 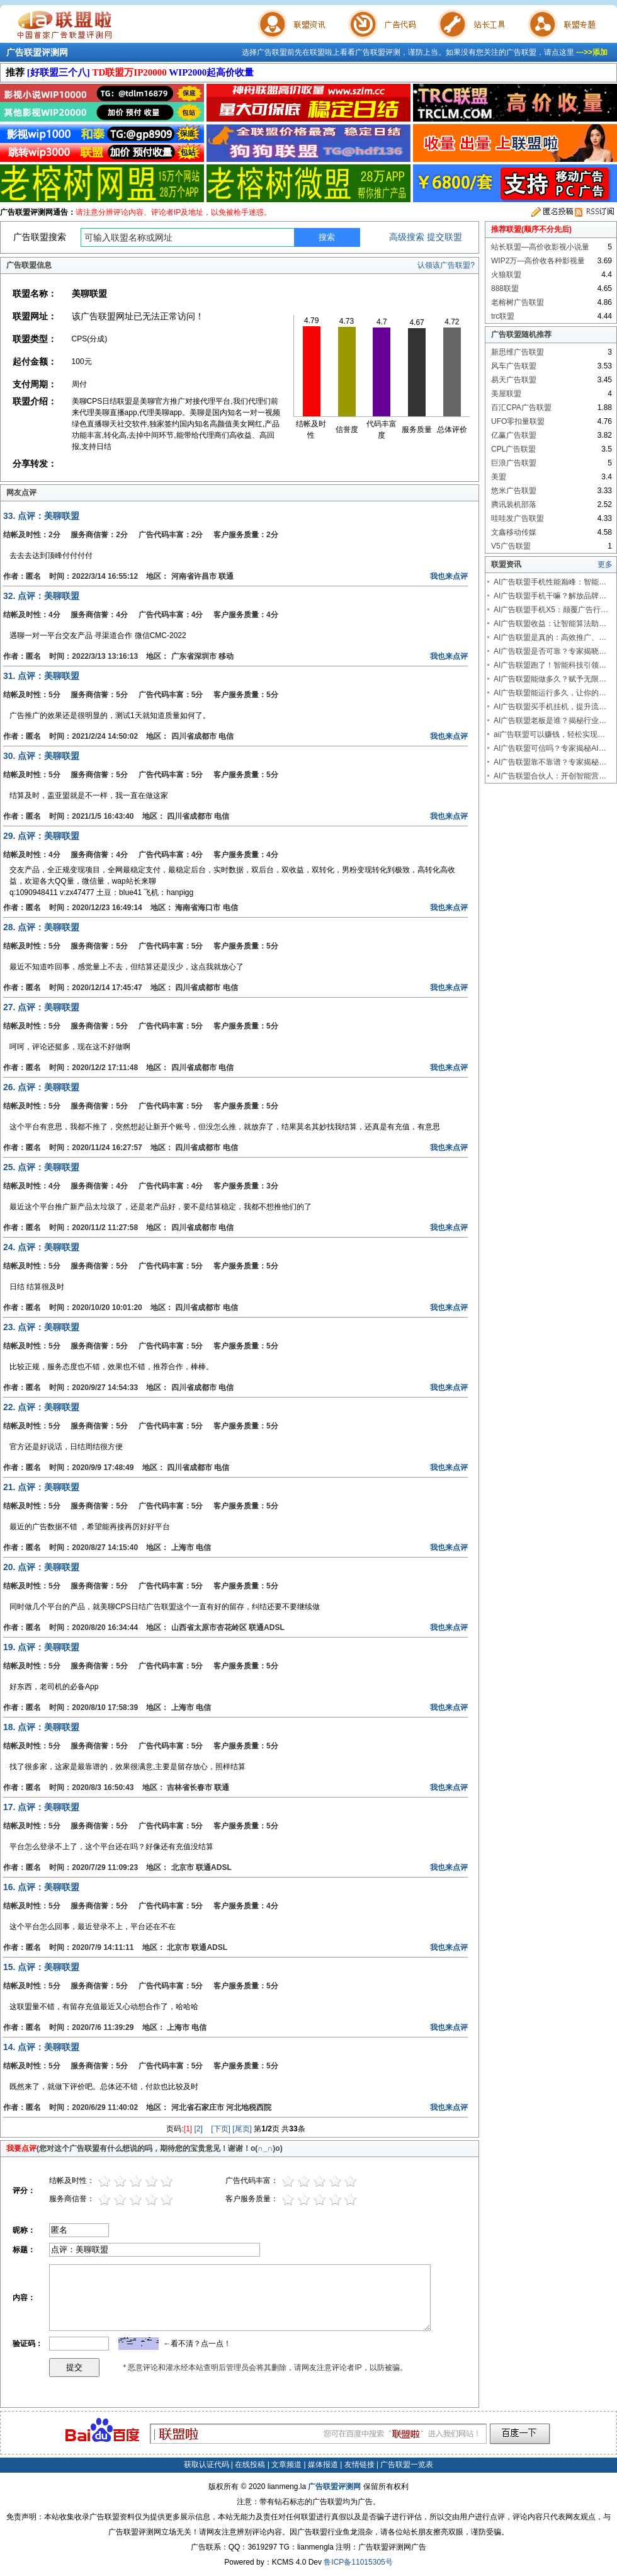 I want to click on [2], so click(x=199, y=2128).